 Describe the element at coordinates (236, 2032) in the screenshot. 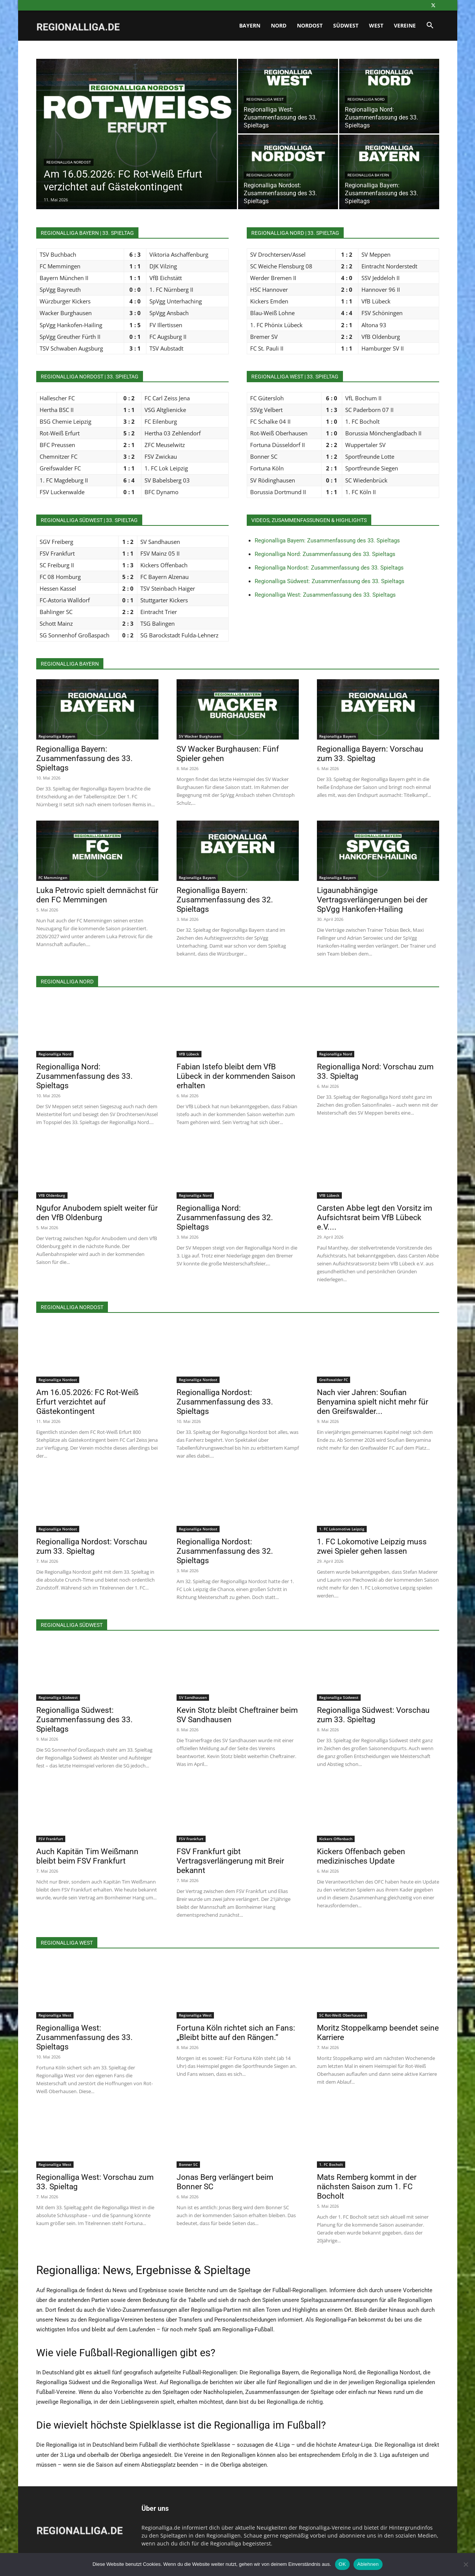

I see `Fortuna Köln richtet sich an Fans: „Bleibt bitte auf den Rängen.“` at that location.